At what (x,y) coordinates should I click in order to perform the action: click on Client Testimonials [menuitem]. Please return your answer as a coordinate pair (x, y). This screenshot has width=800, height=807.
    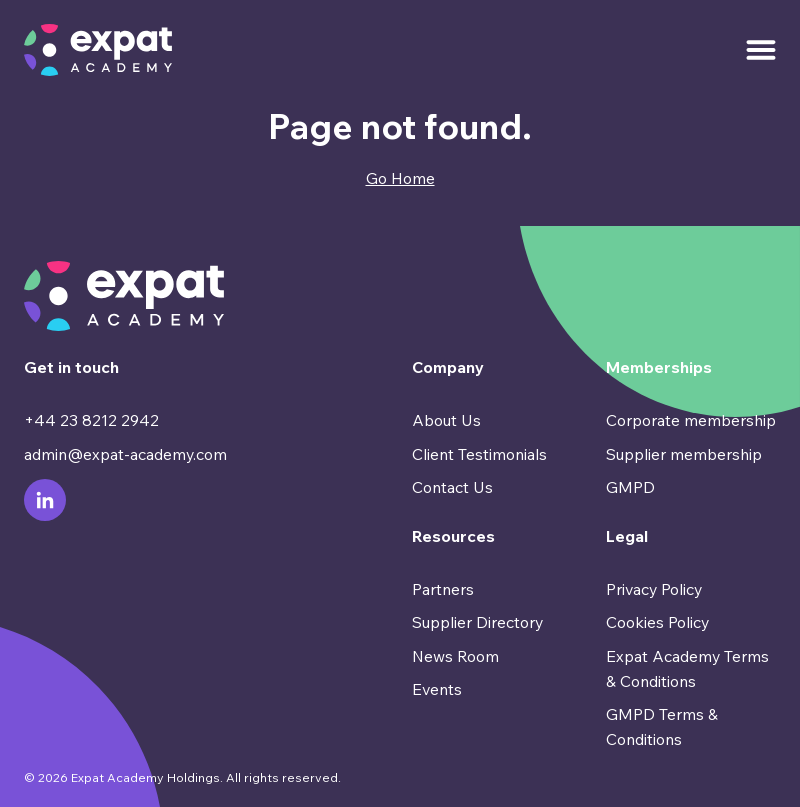
    Looking at the image, I should click on (479, 454).